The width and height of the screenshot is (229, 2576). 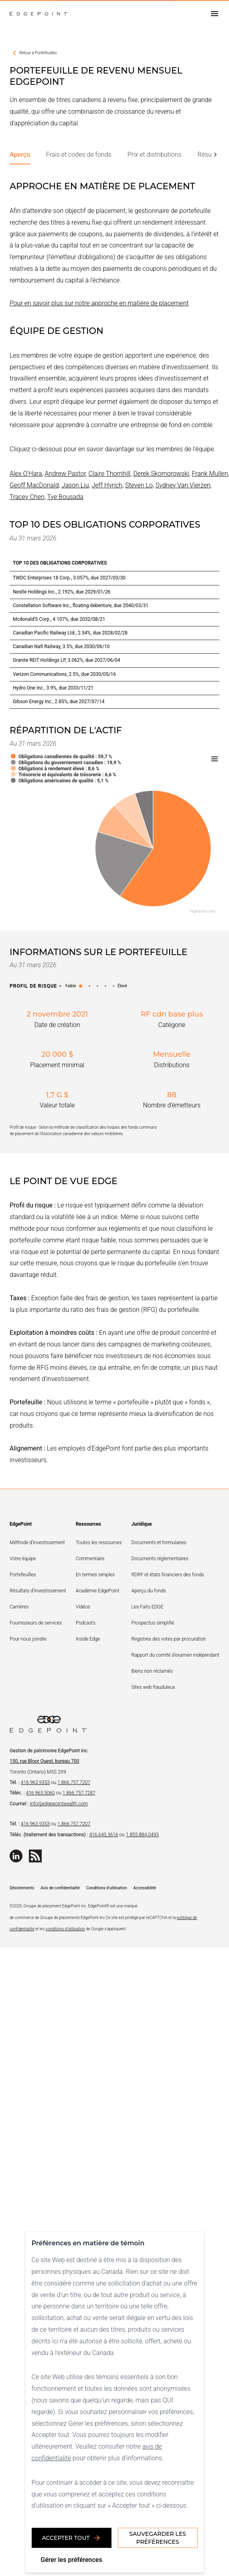 I want to click on Steven Lo, so click(x=139, y=485).